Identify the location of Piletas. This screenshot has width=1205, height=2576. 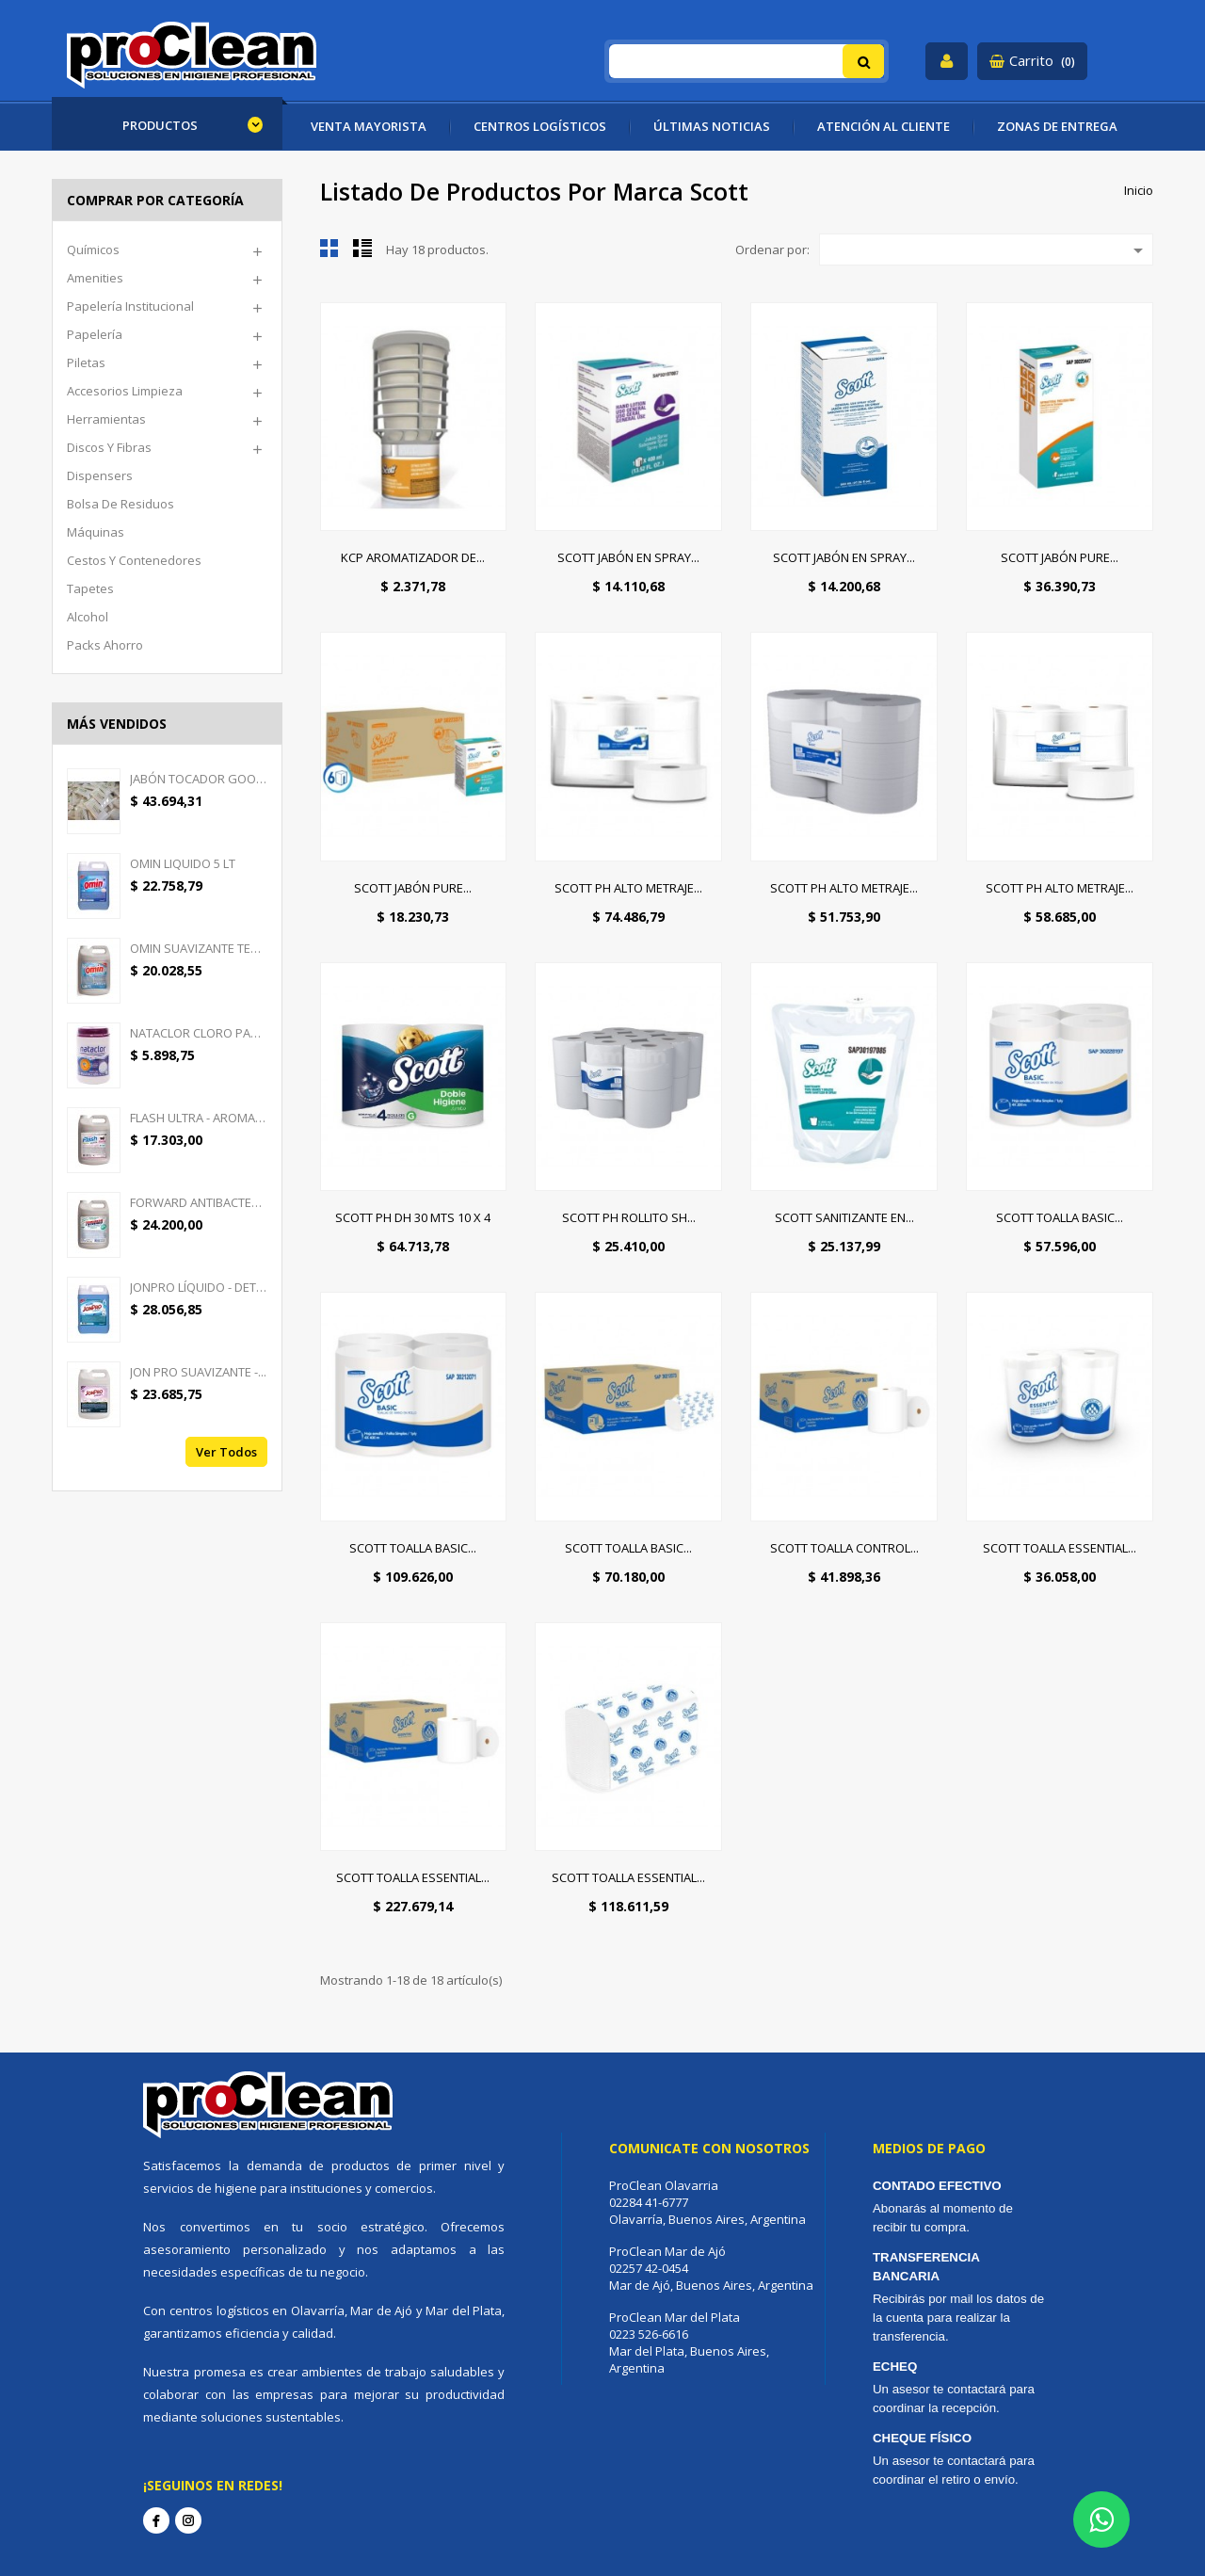
(86, 362).